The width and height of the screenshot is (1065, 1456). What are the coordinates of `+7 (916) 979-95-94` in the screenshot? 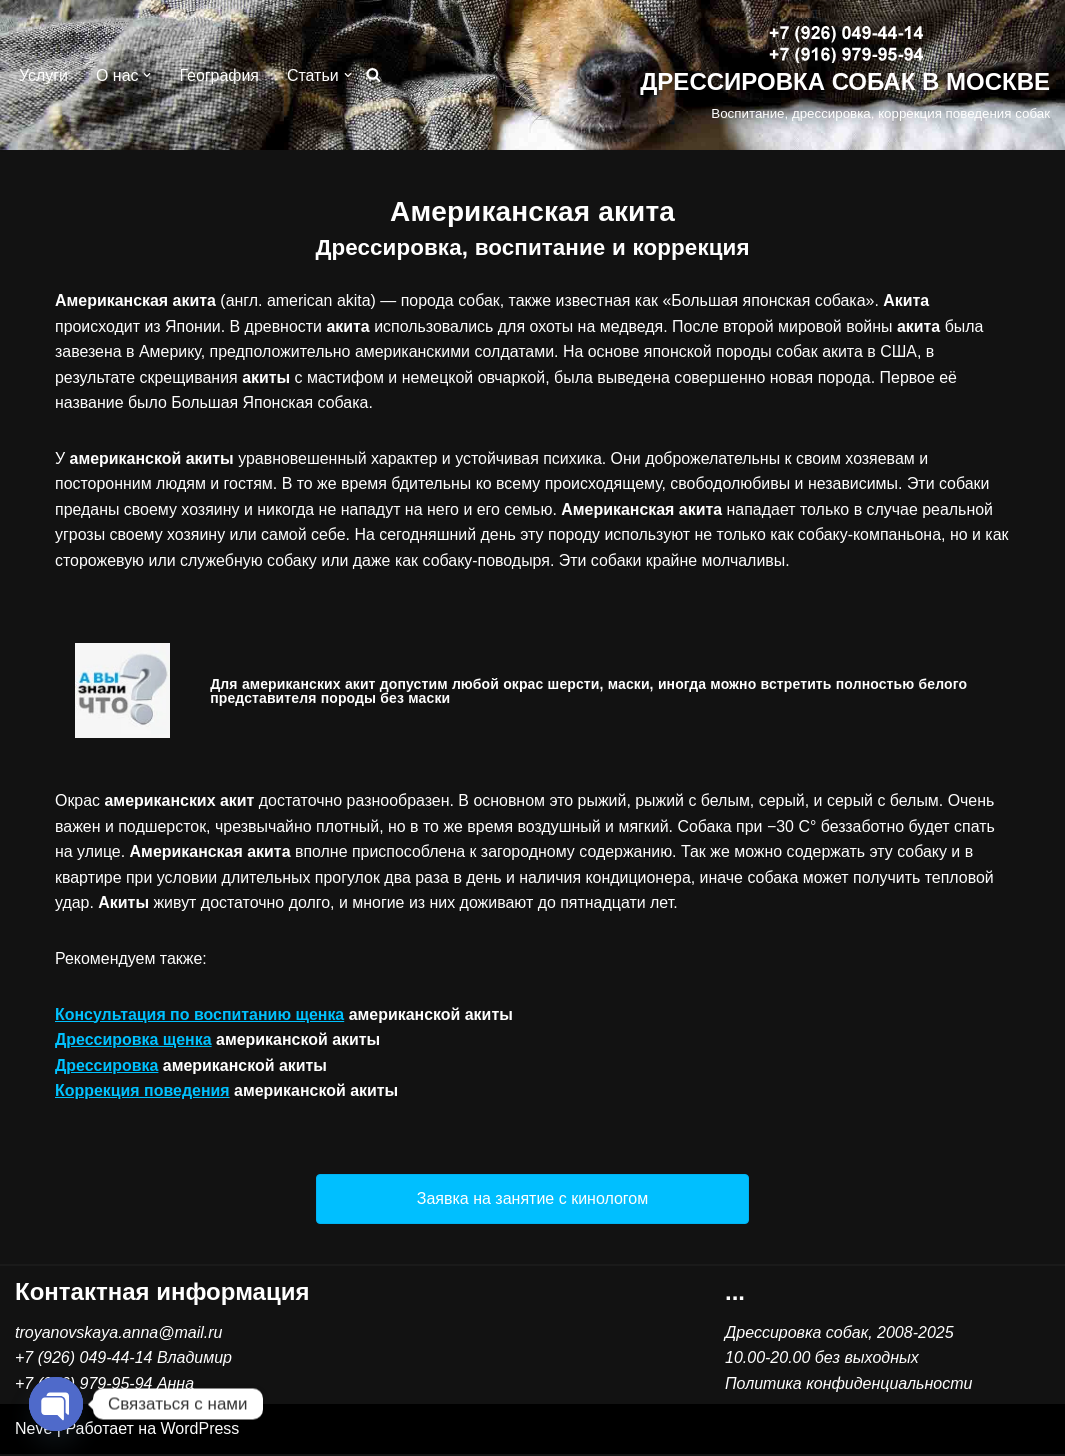 It's located at (83, 1385).